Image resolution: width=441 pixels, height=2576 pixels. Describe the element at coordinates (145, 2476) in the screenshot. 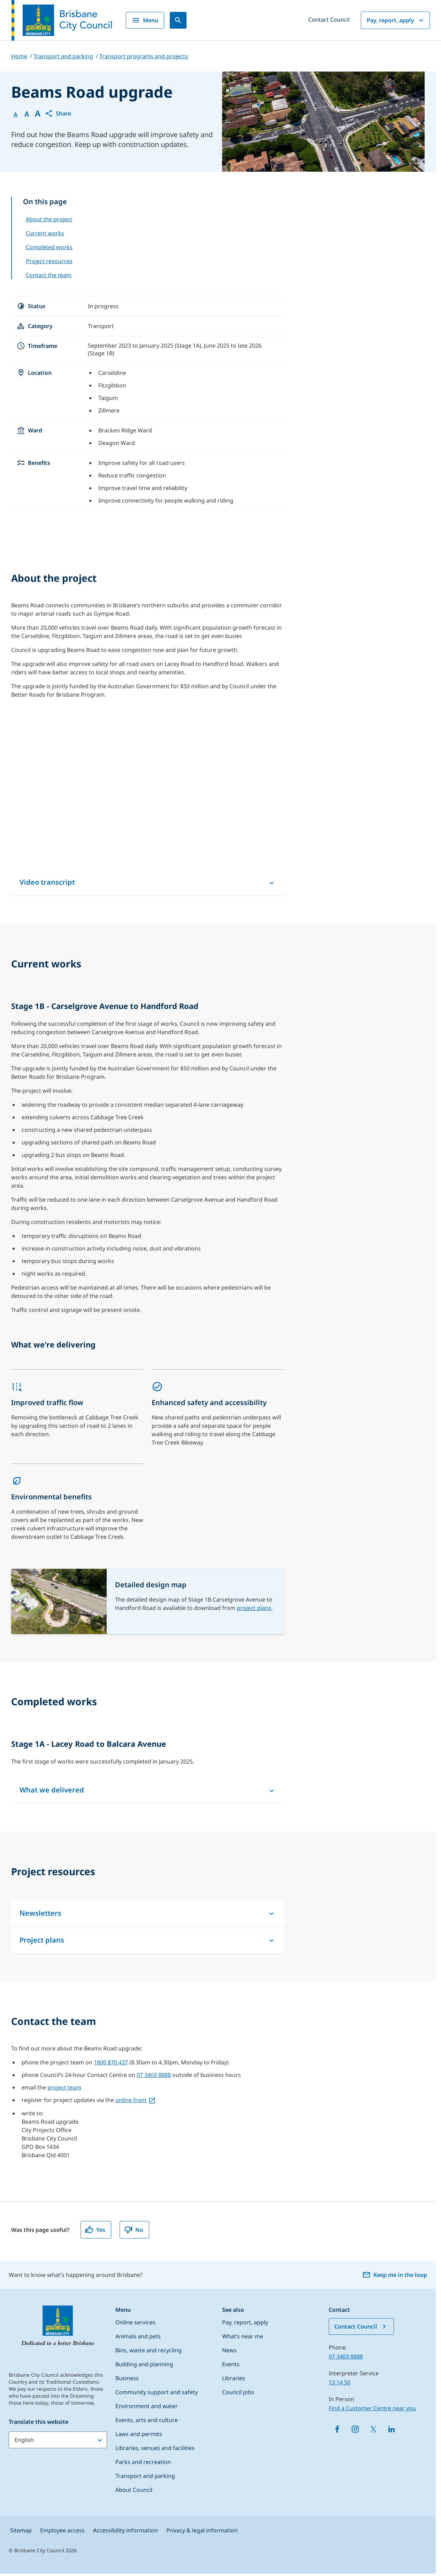

I see `Transport and parking` at that location.